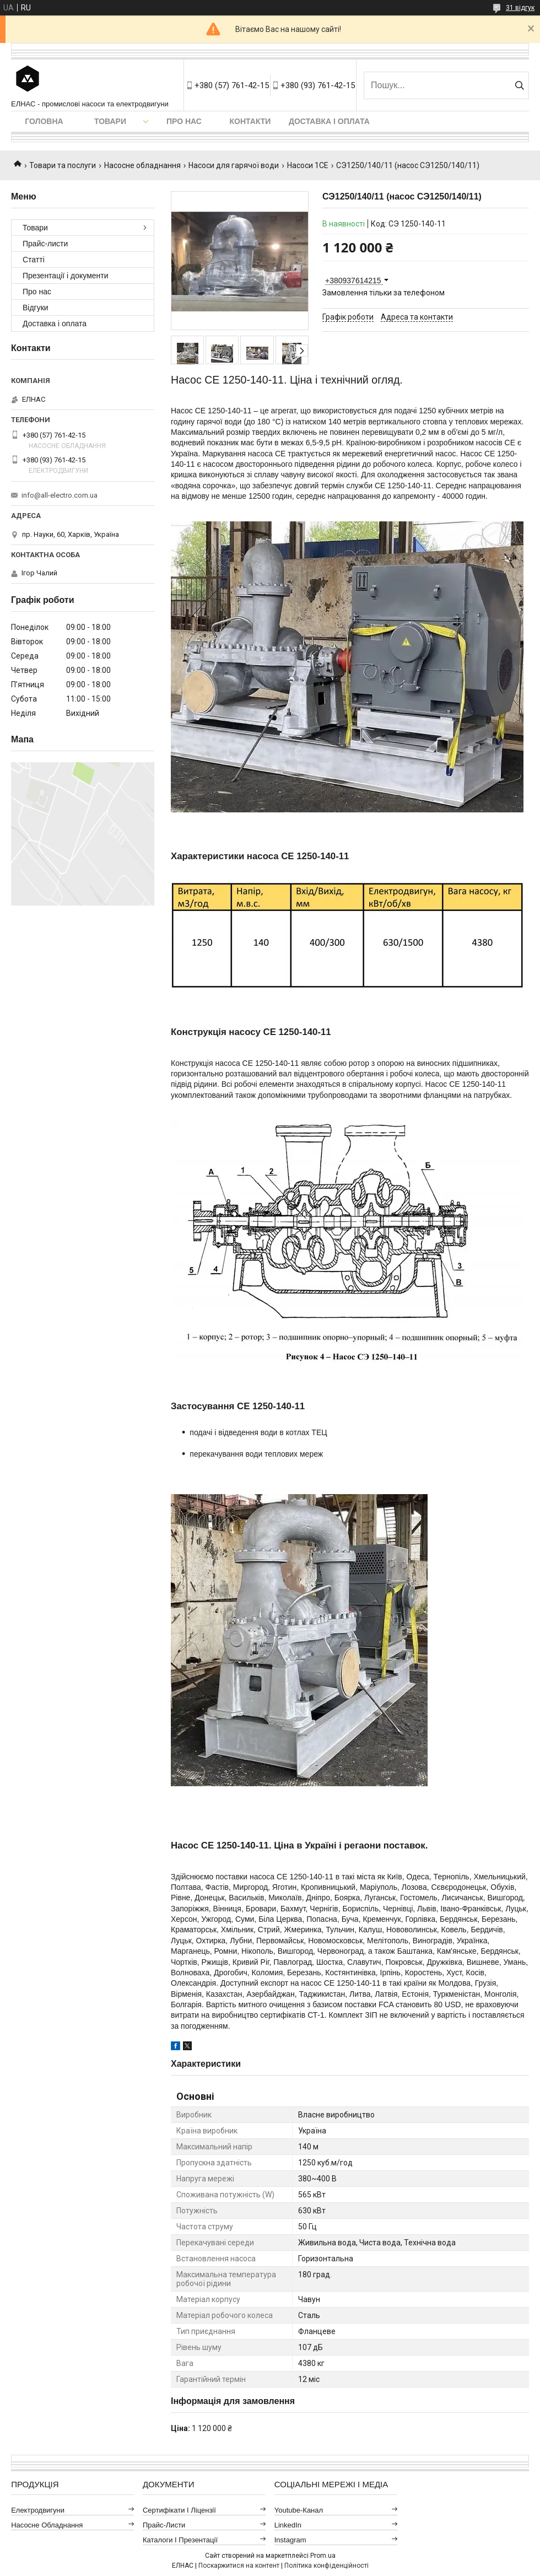 The width and height of the screenshot is (540, 2576). Describe the element at coordinates (110, 121) in the screenshot. I see `Товари` at that location.